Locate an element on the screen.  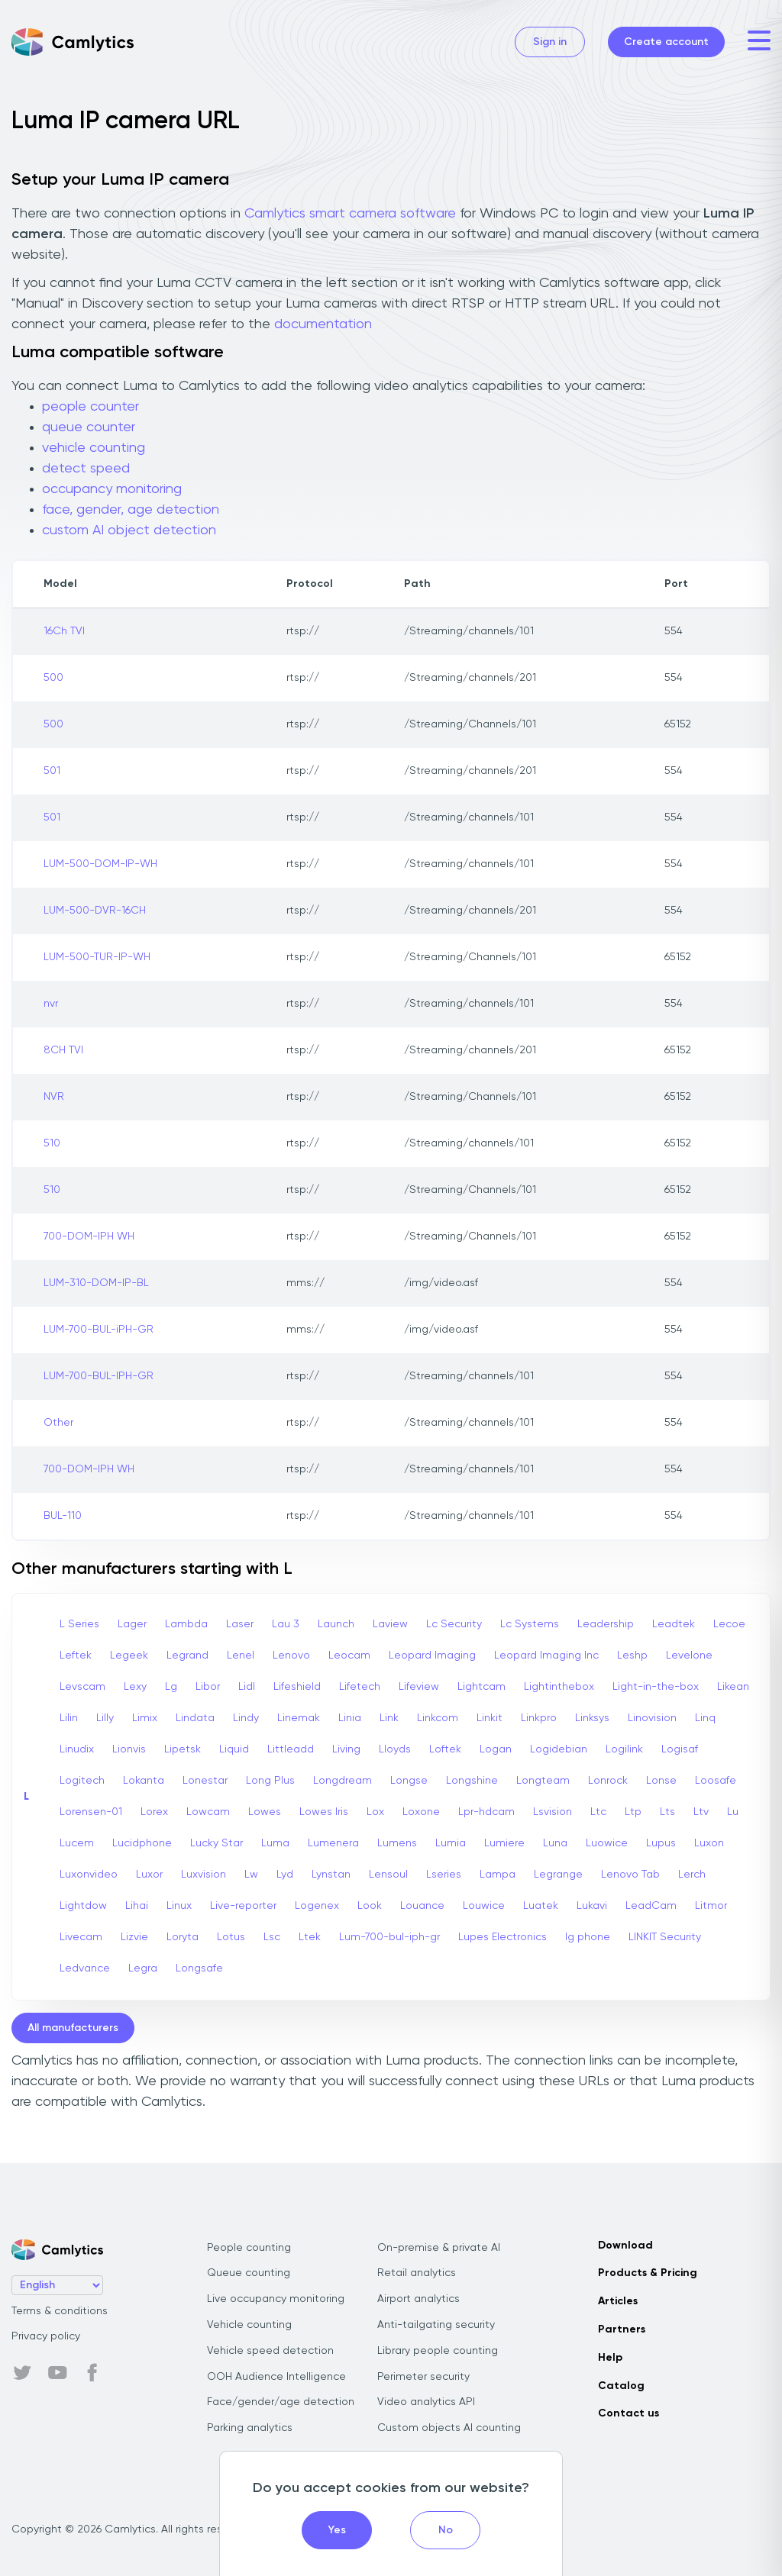
Lambda is located at coordinates (186, 1624).